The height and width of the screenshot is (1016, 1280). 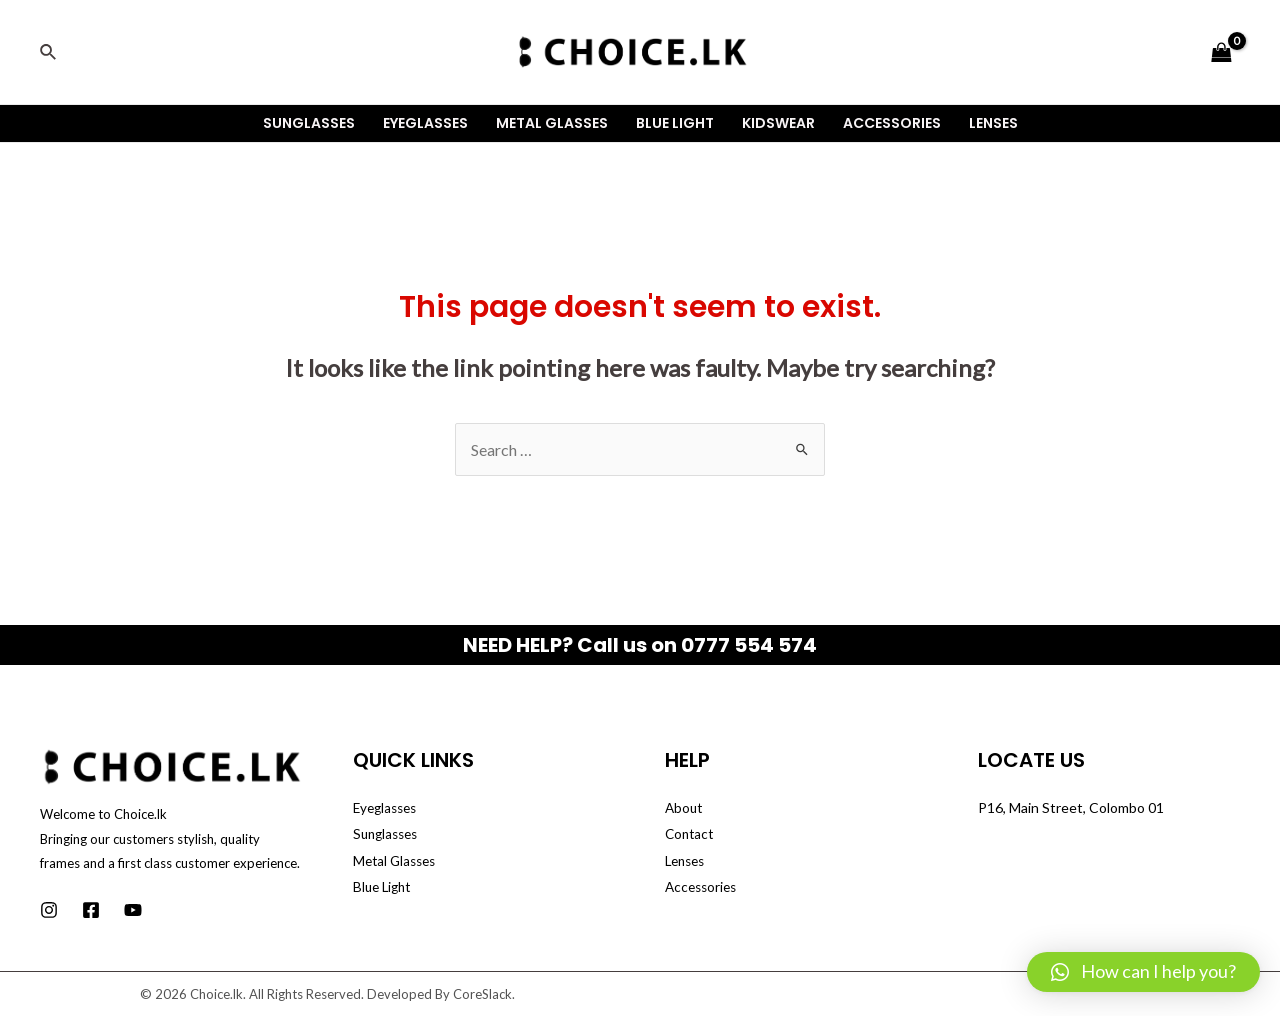 I want to click on [Search icon link], so click(x=49, y=52).